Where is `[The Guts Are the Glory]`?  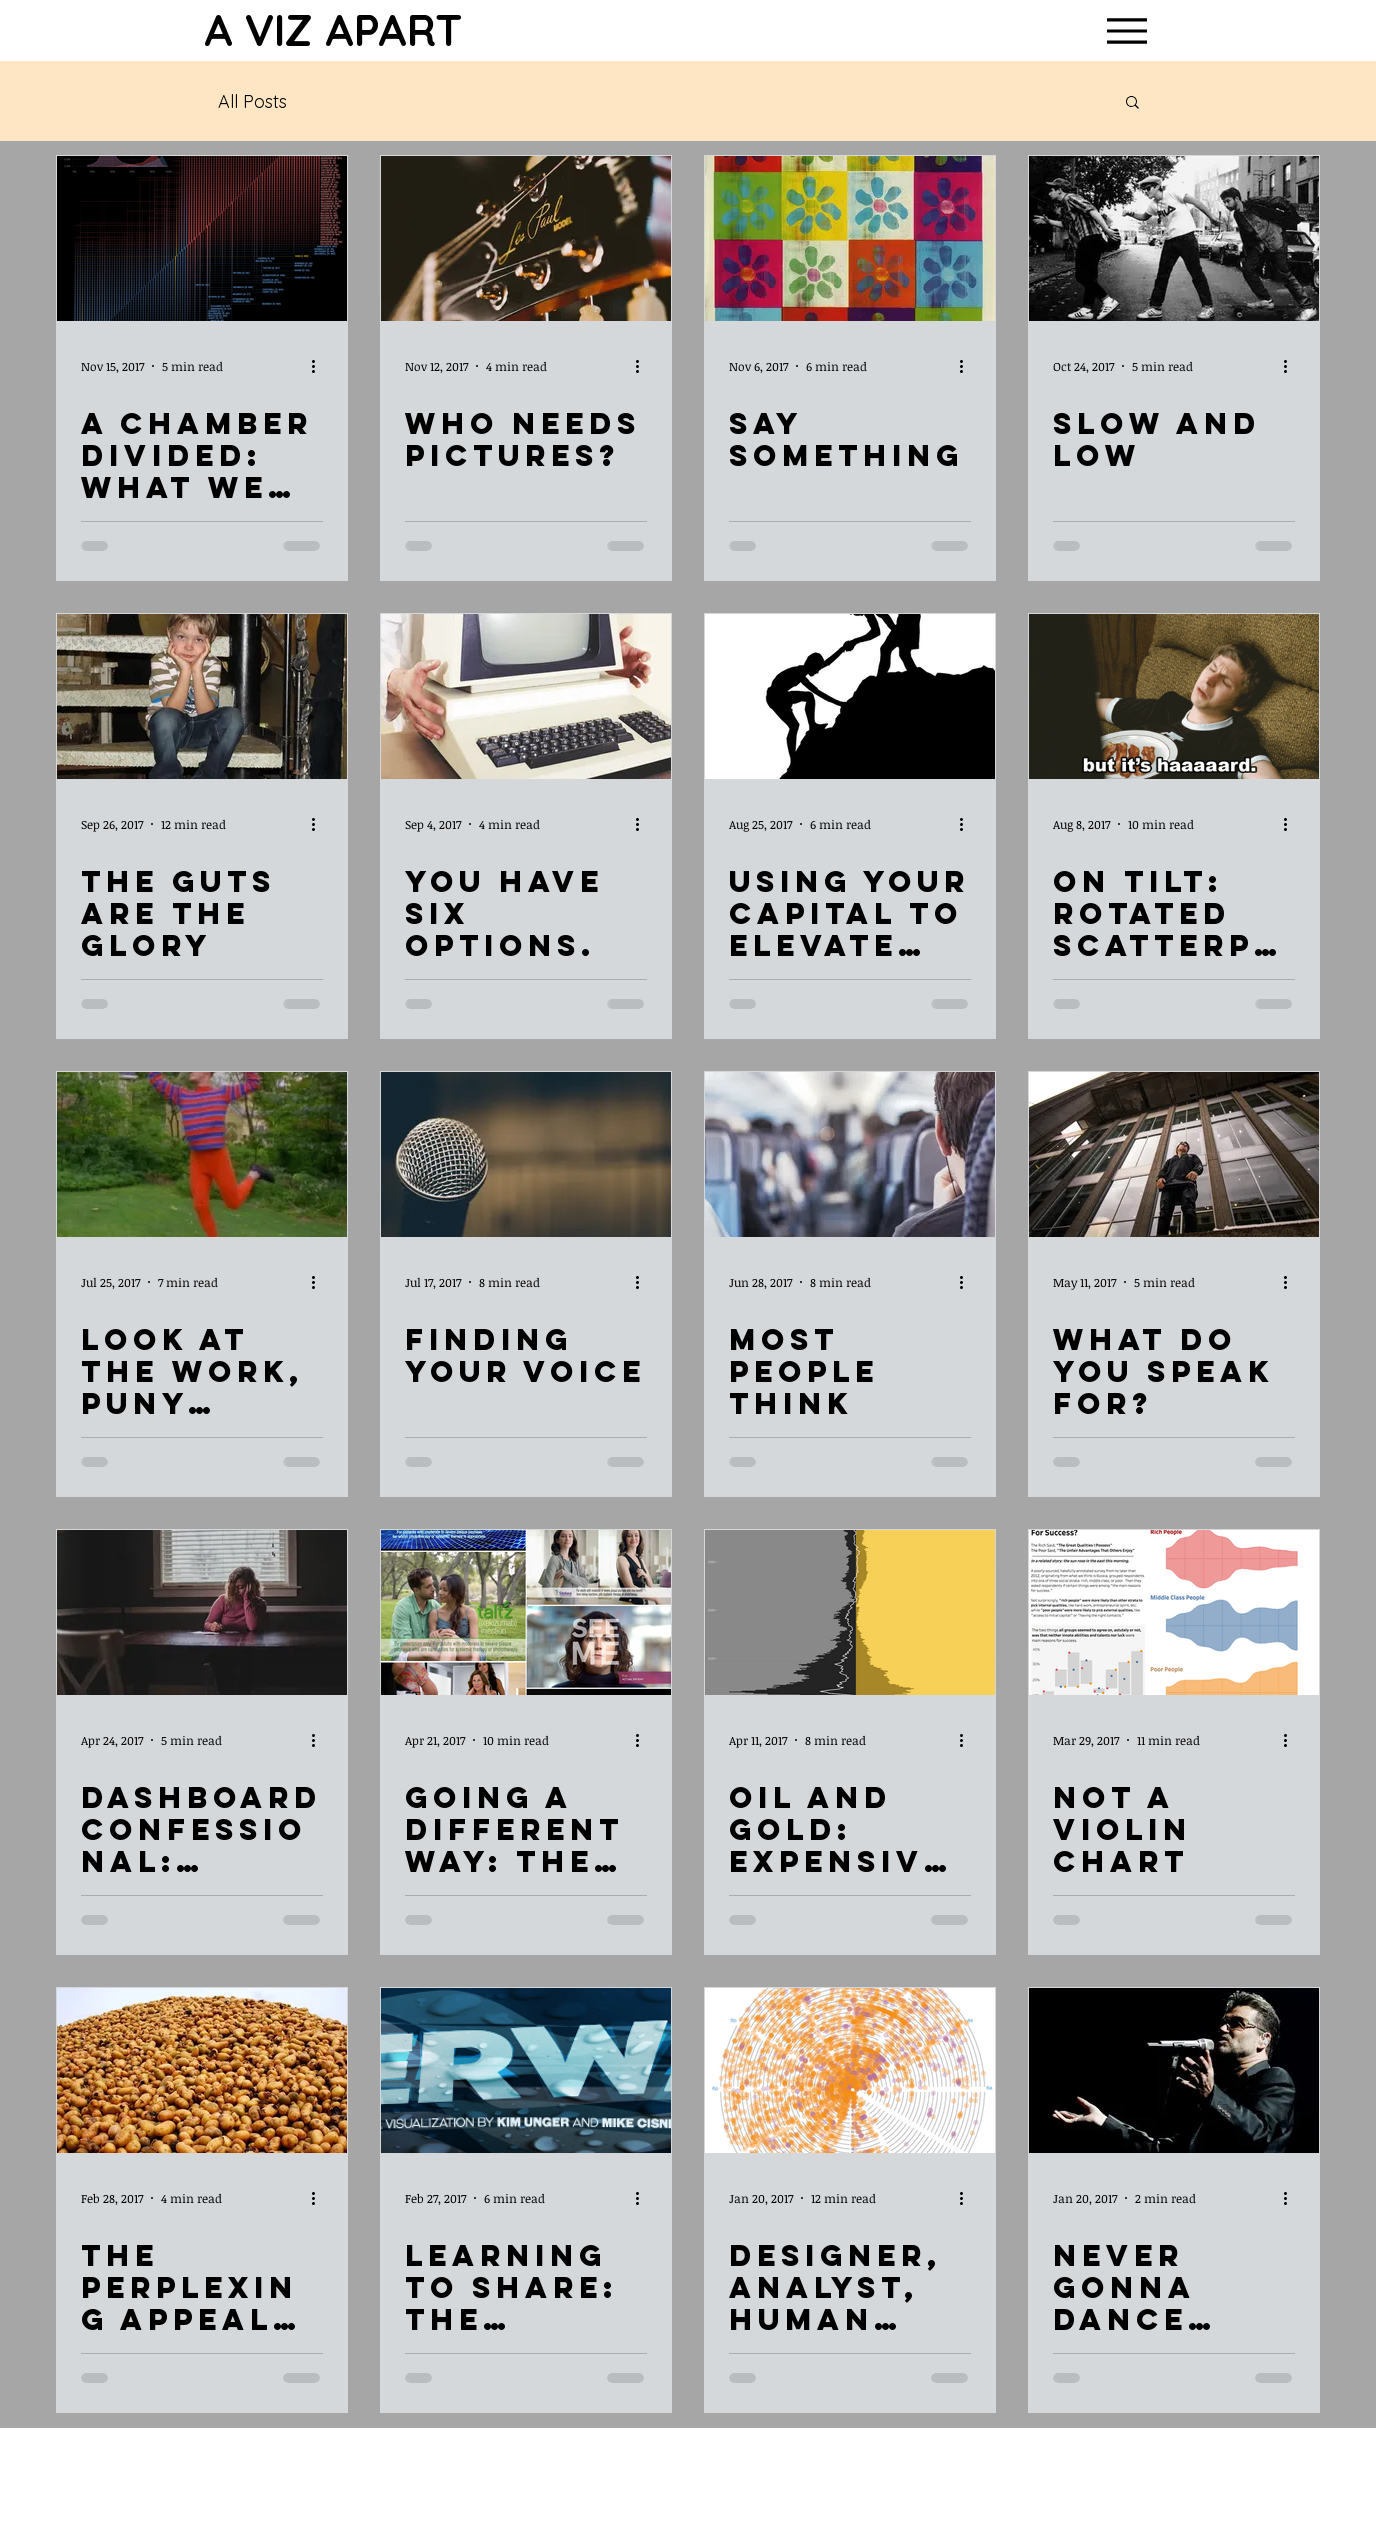
[The Guts Are the Glory] is located at coordinates (202, 696).